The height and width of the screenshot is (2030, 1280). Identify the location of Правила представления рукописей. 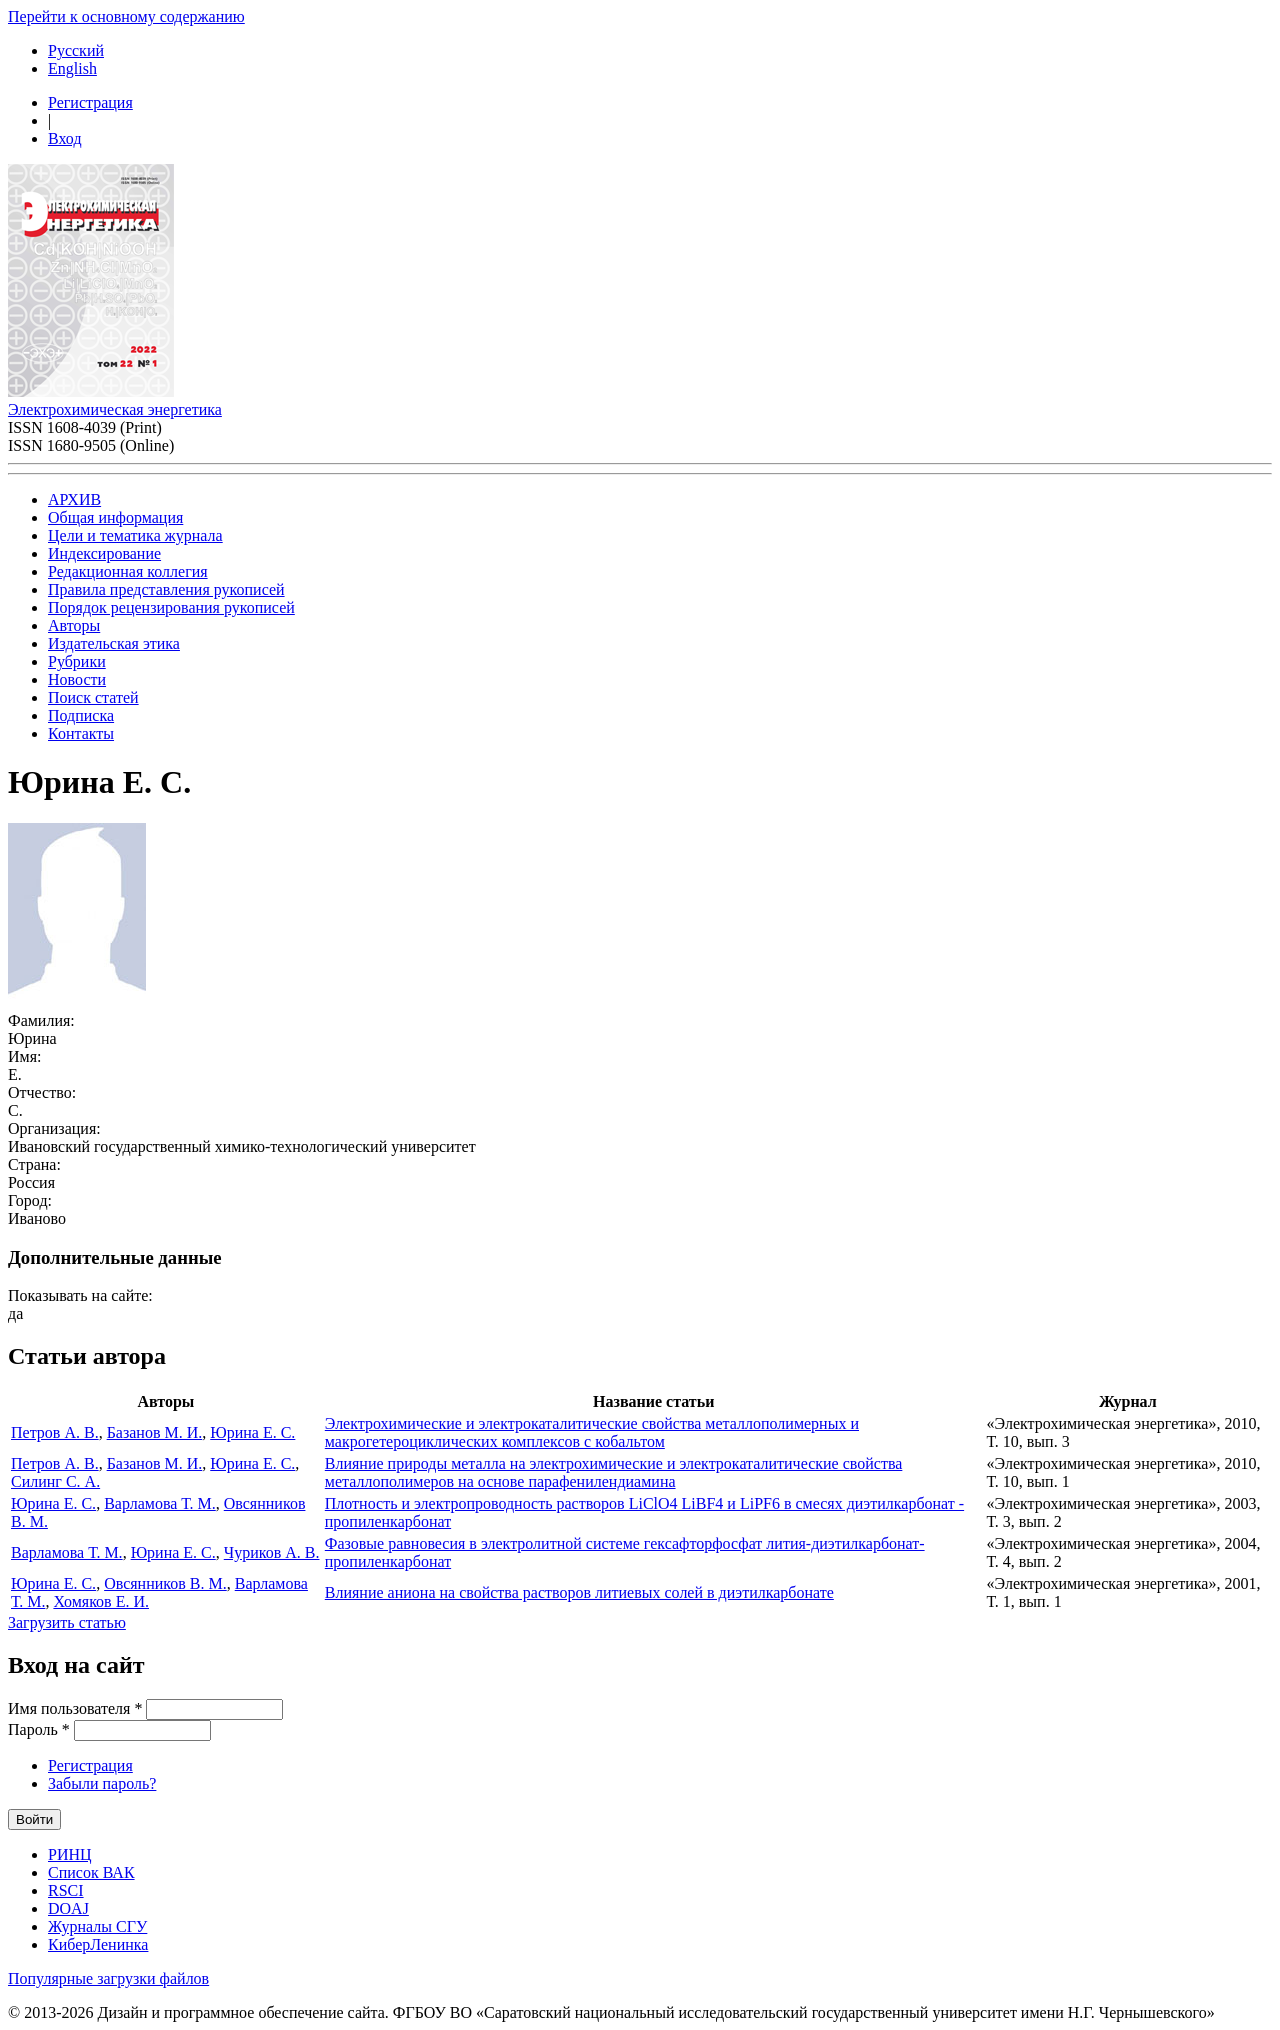
(166, 589).